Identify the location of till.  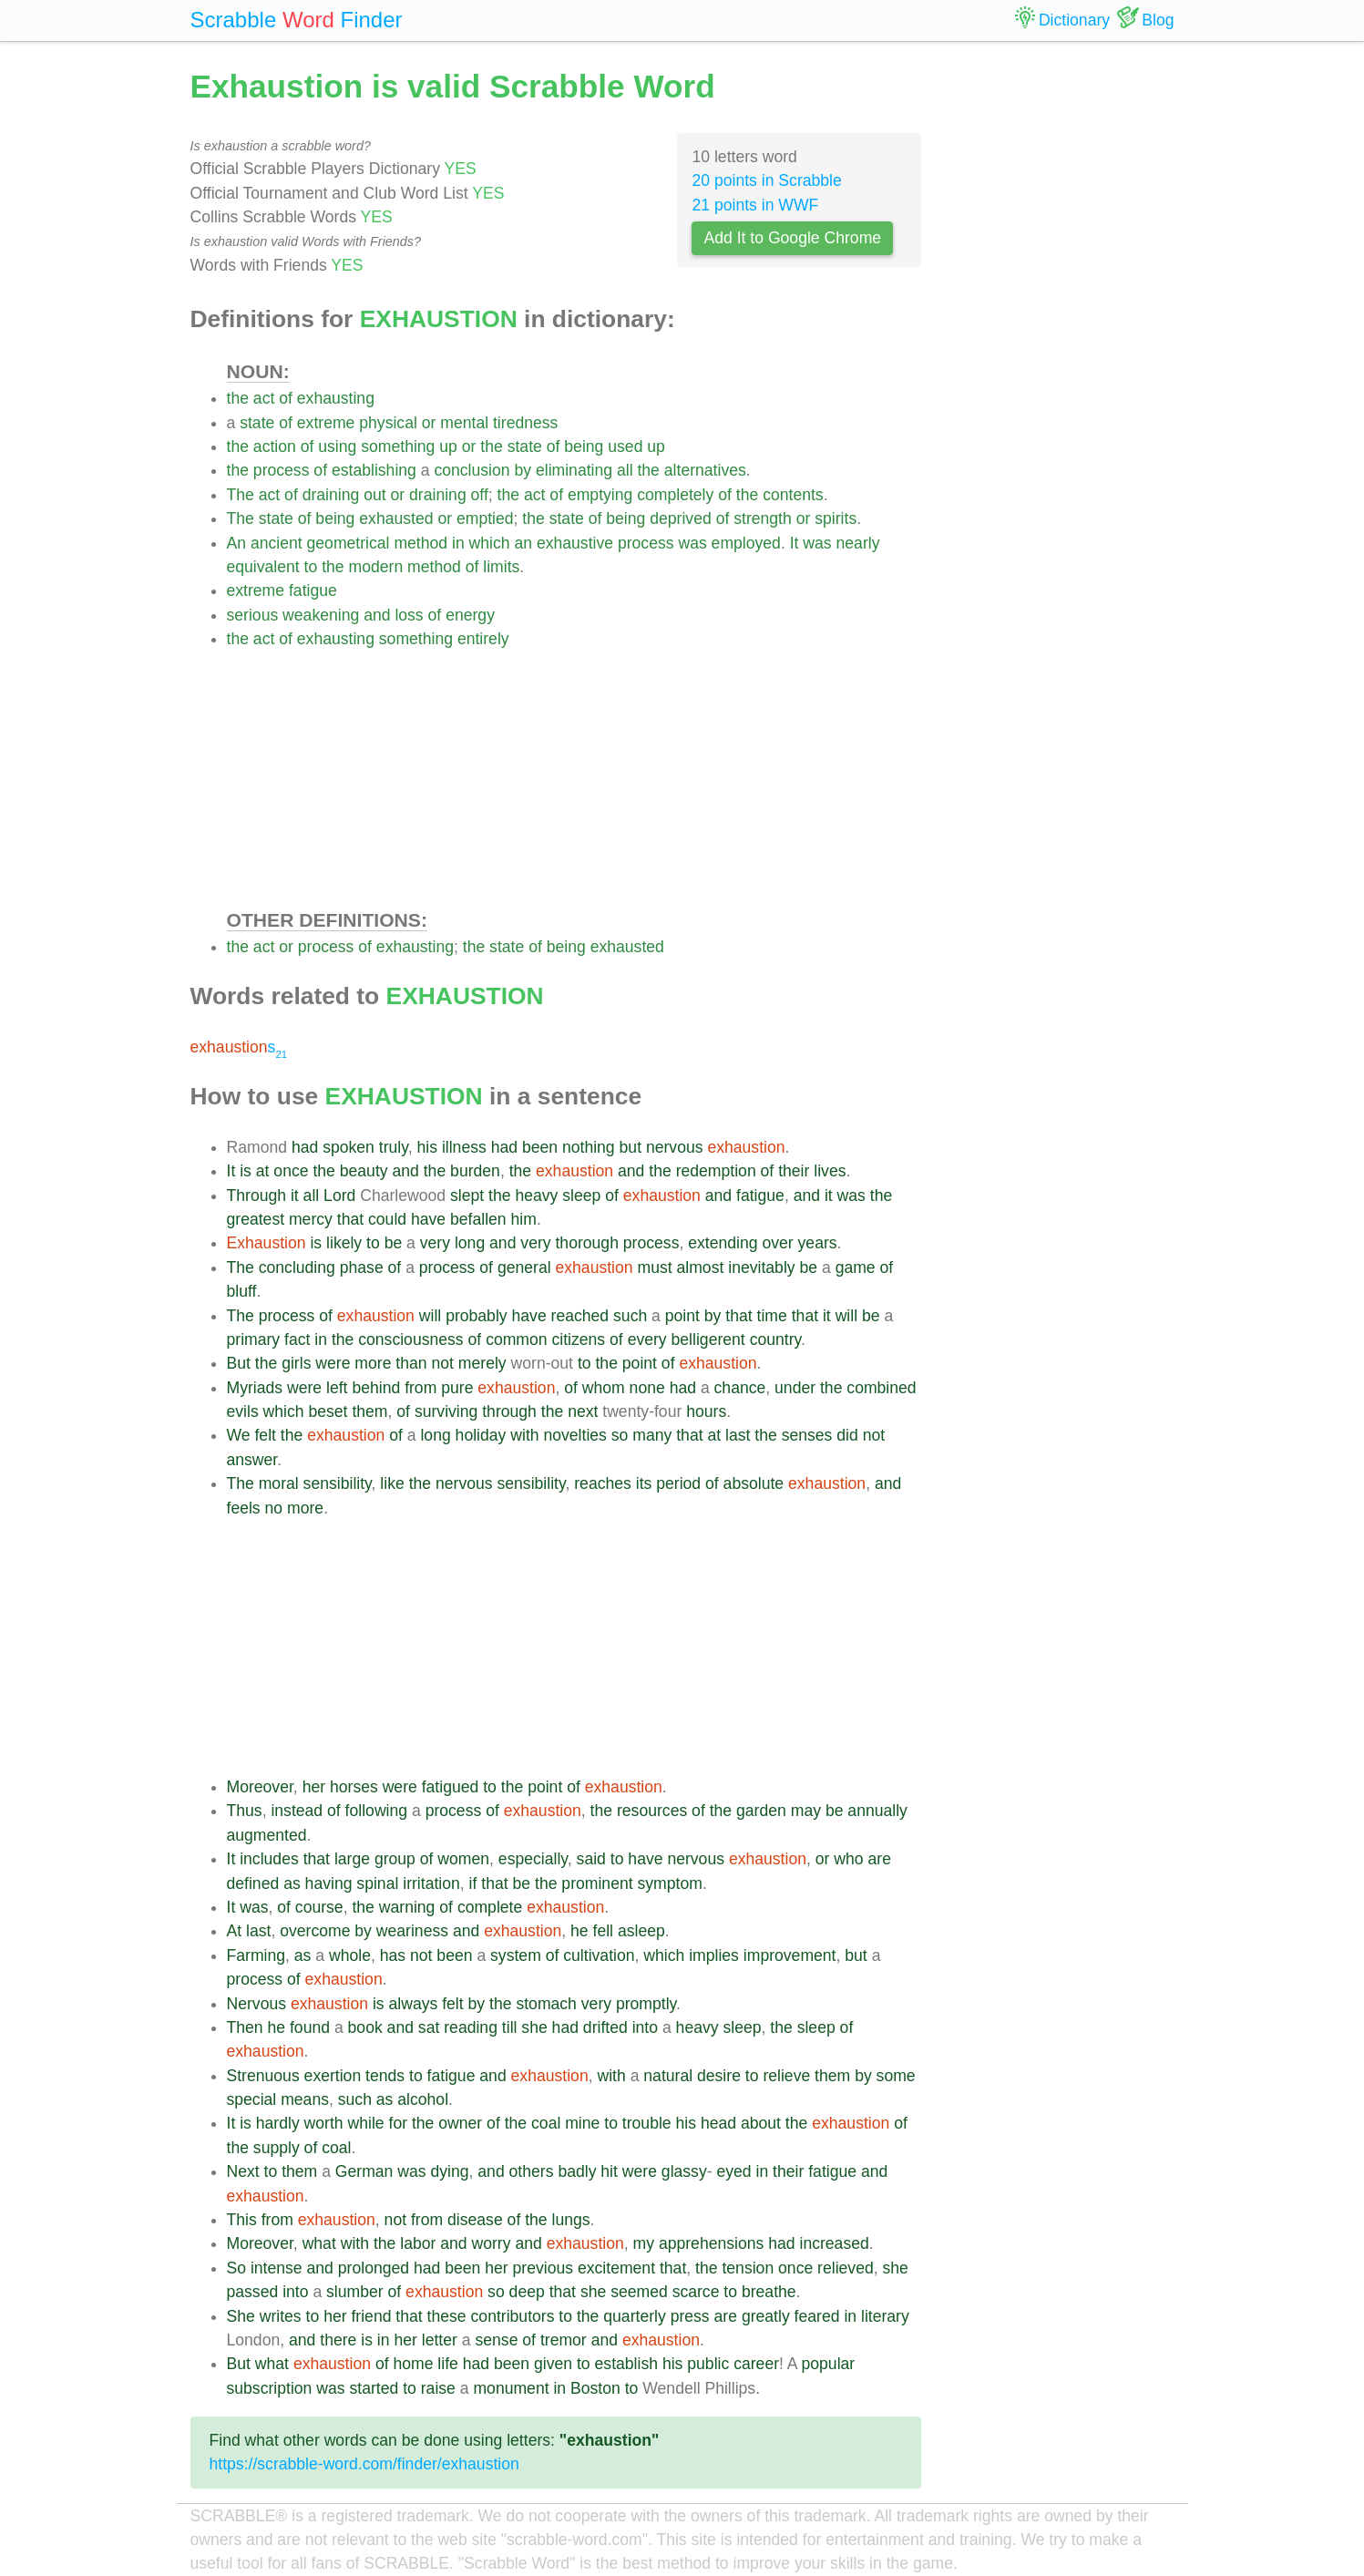
(510, 2027).